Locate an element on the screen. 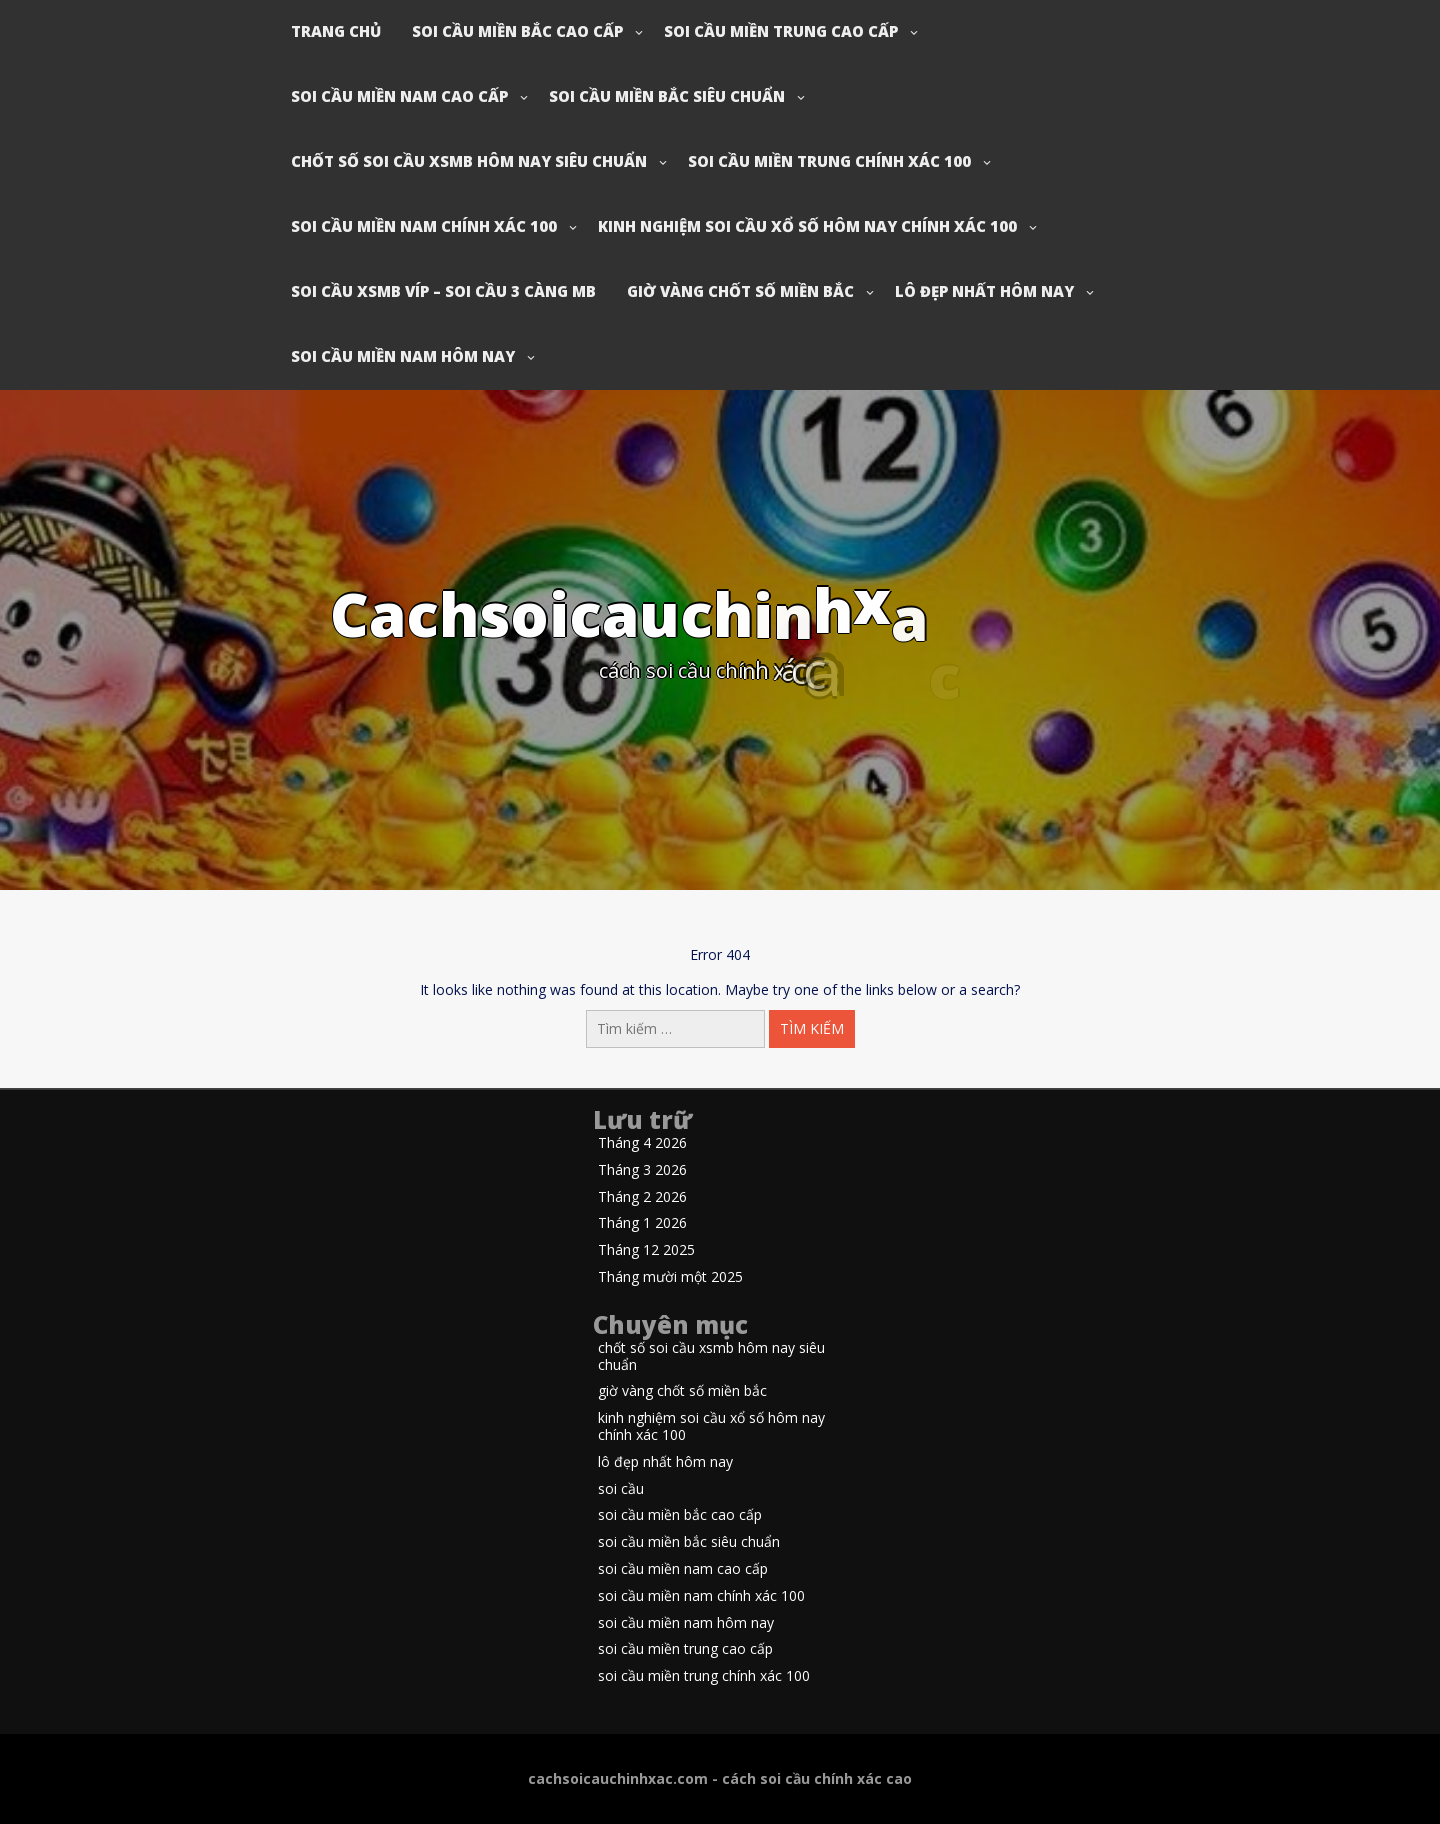 Image resolution: width=1440 pixels, height=1824 pixels. soi cầu miền nam chính xác 100 is located at coordinates (424, 226).